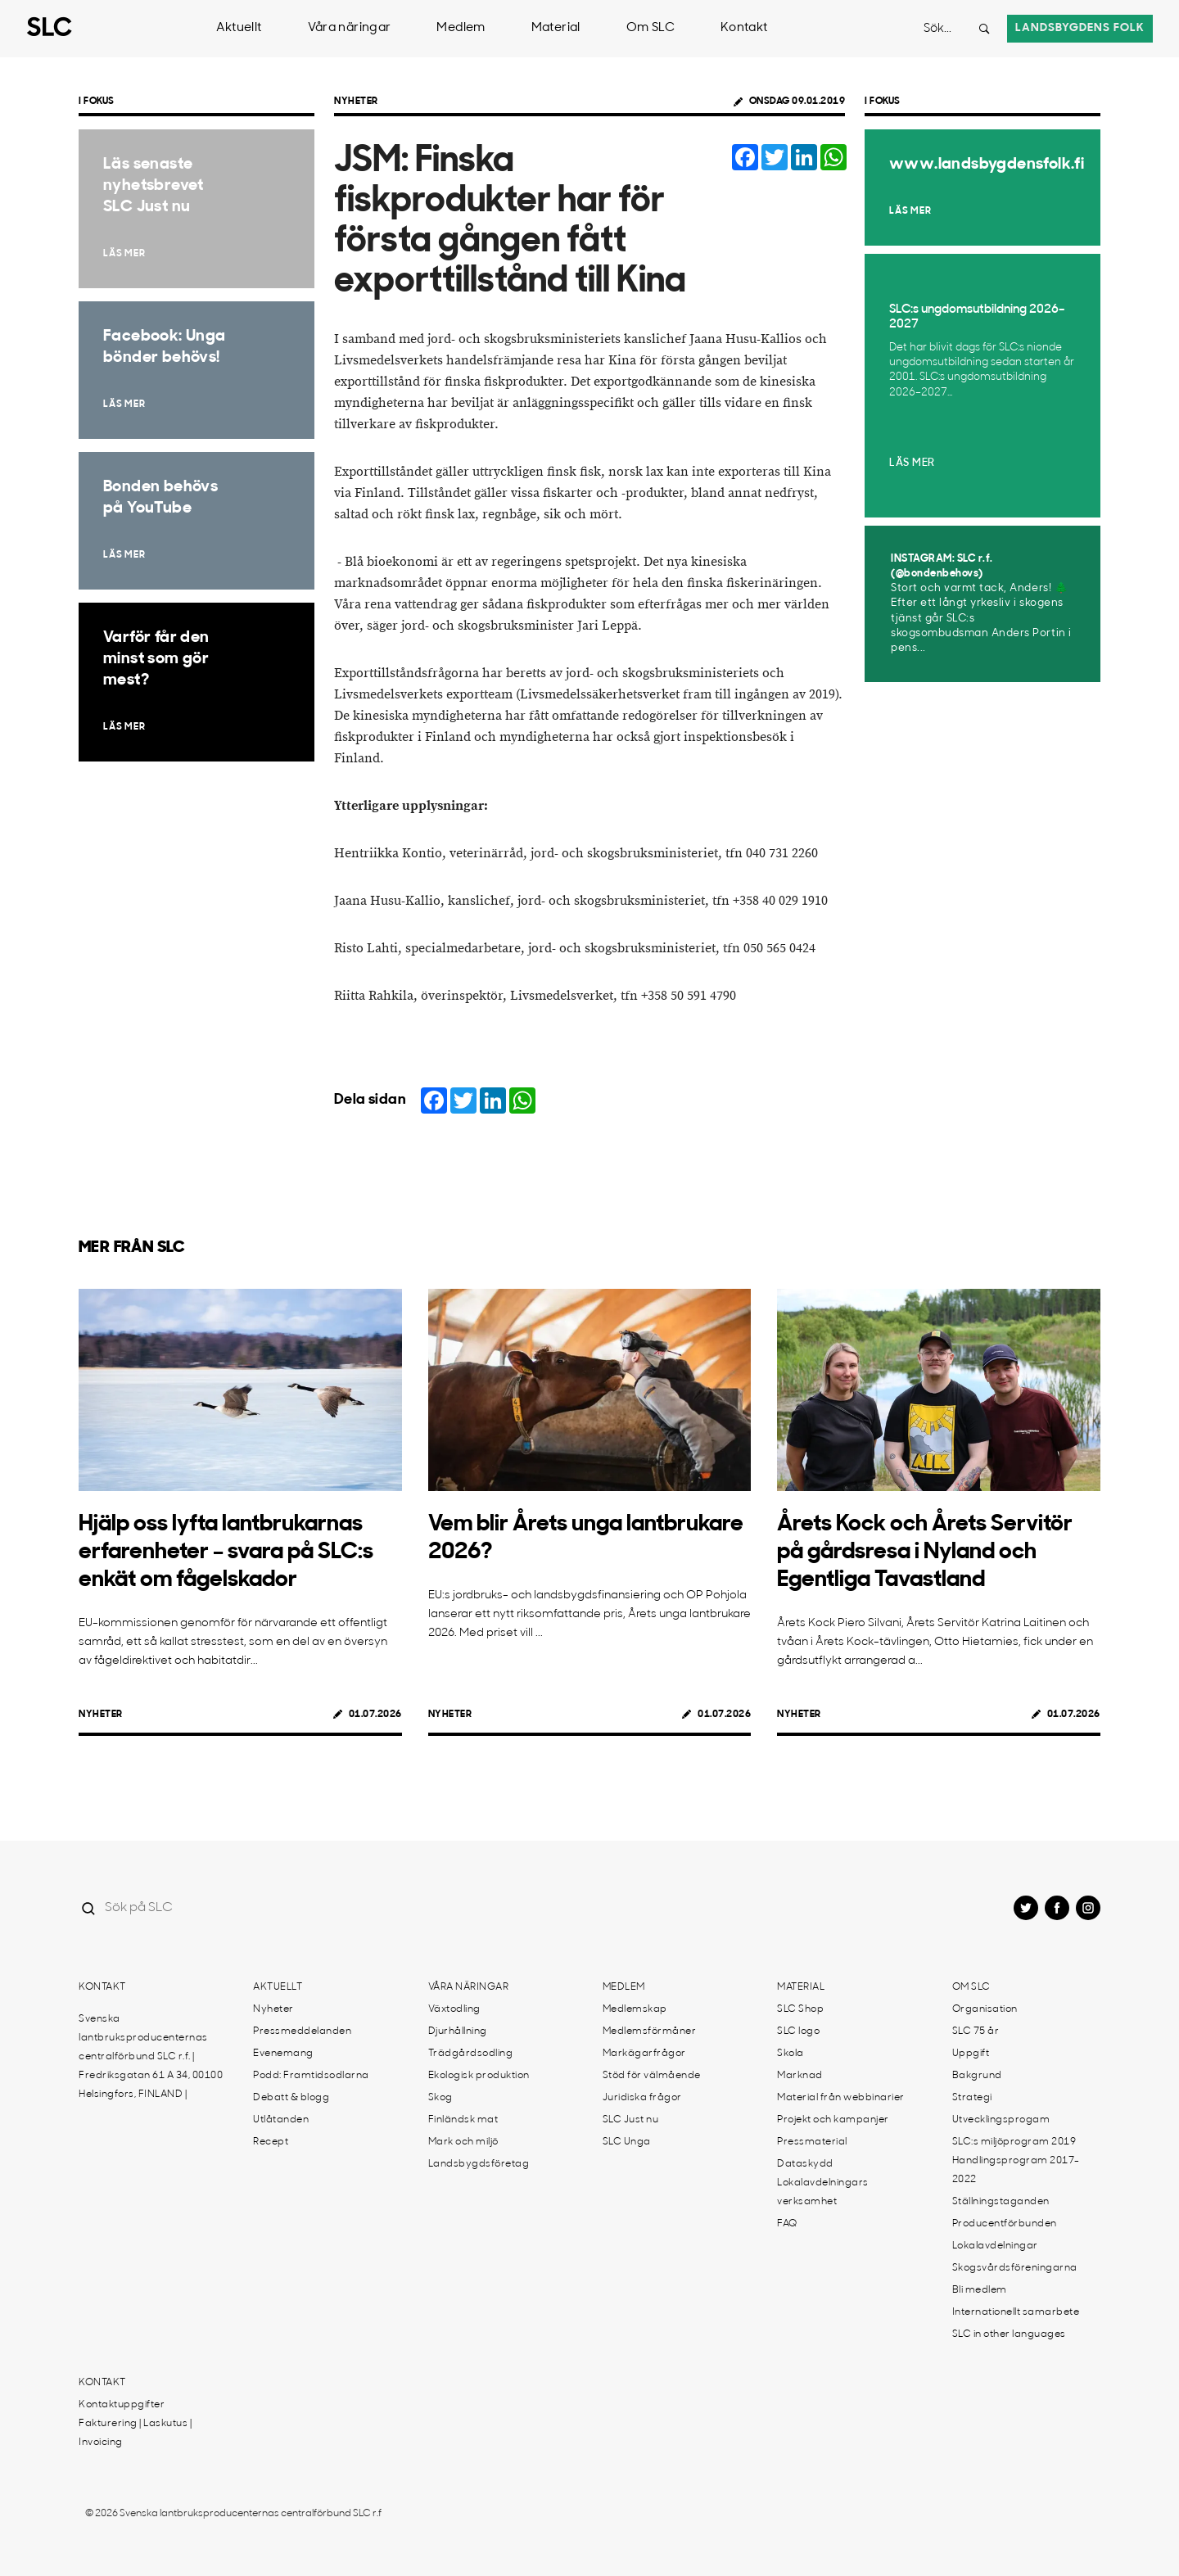 Image resolution: width=1179 pixels, height=2576 pixels. What do you see at coordinates (281, 2120) in the screenshot?
I see `Utlåtanden` at bounding box center [281, 2120].